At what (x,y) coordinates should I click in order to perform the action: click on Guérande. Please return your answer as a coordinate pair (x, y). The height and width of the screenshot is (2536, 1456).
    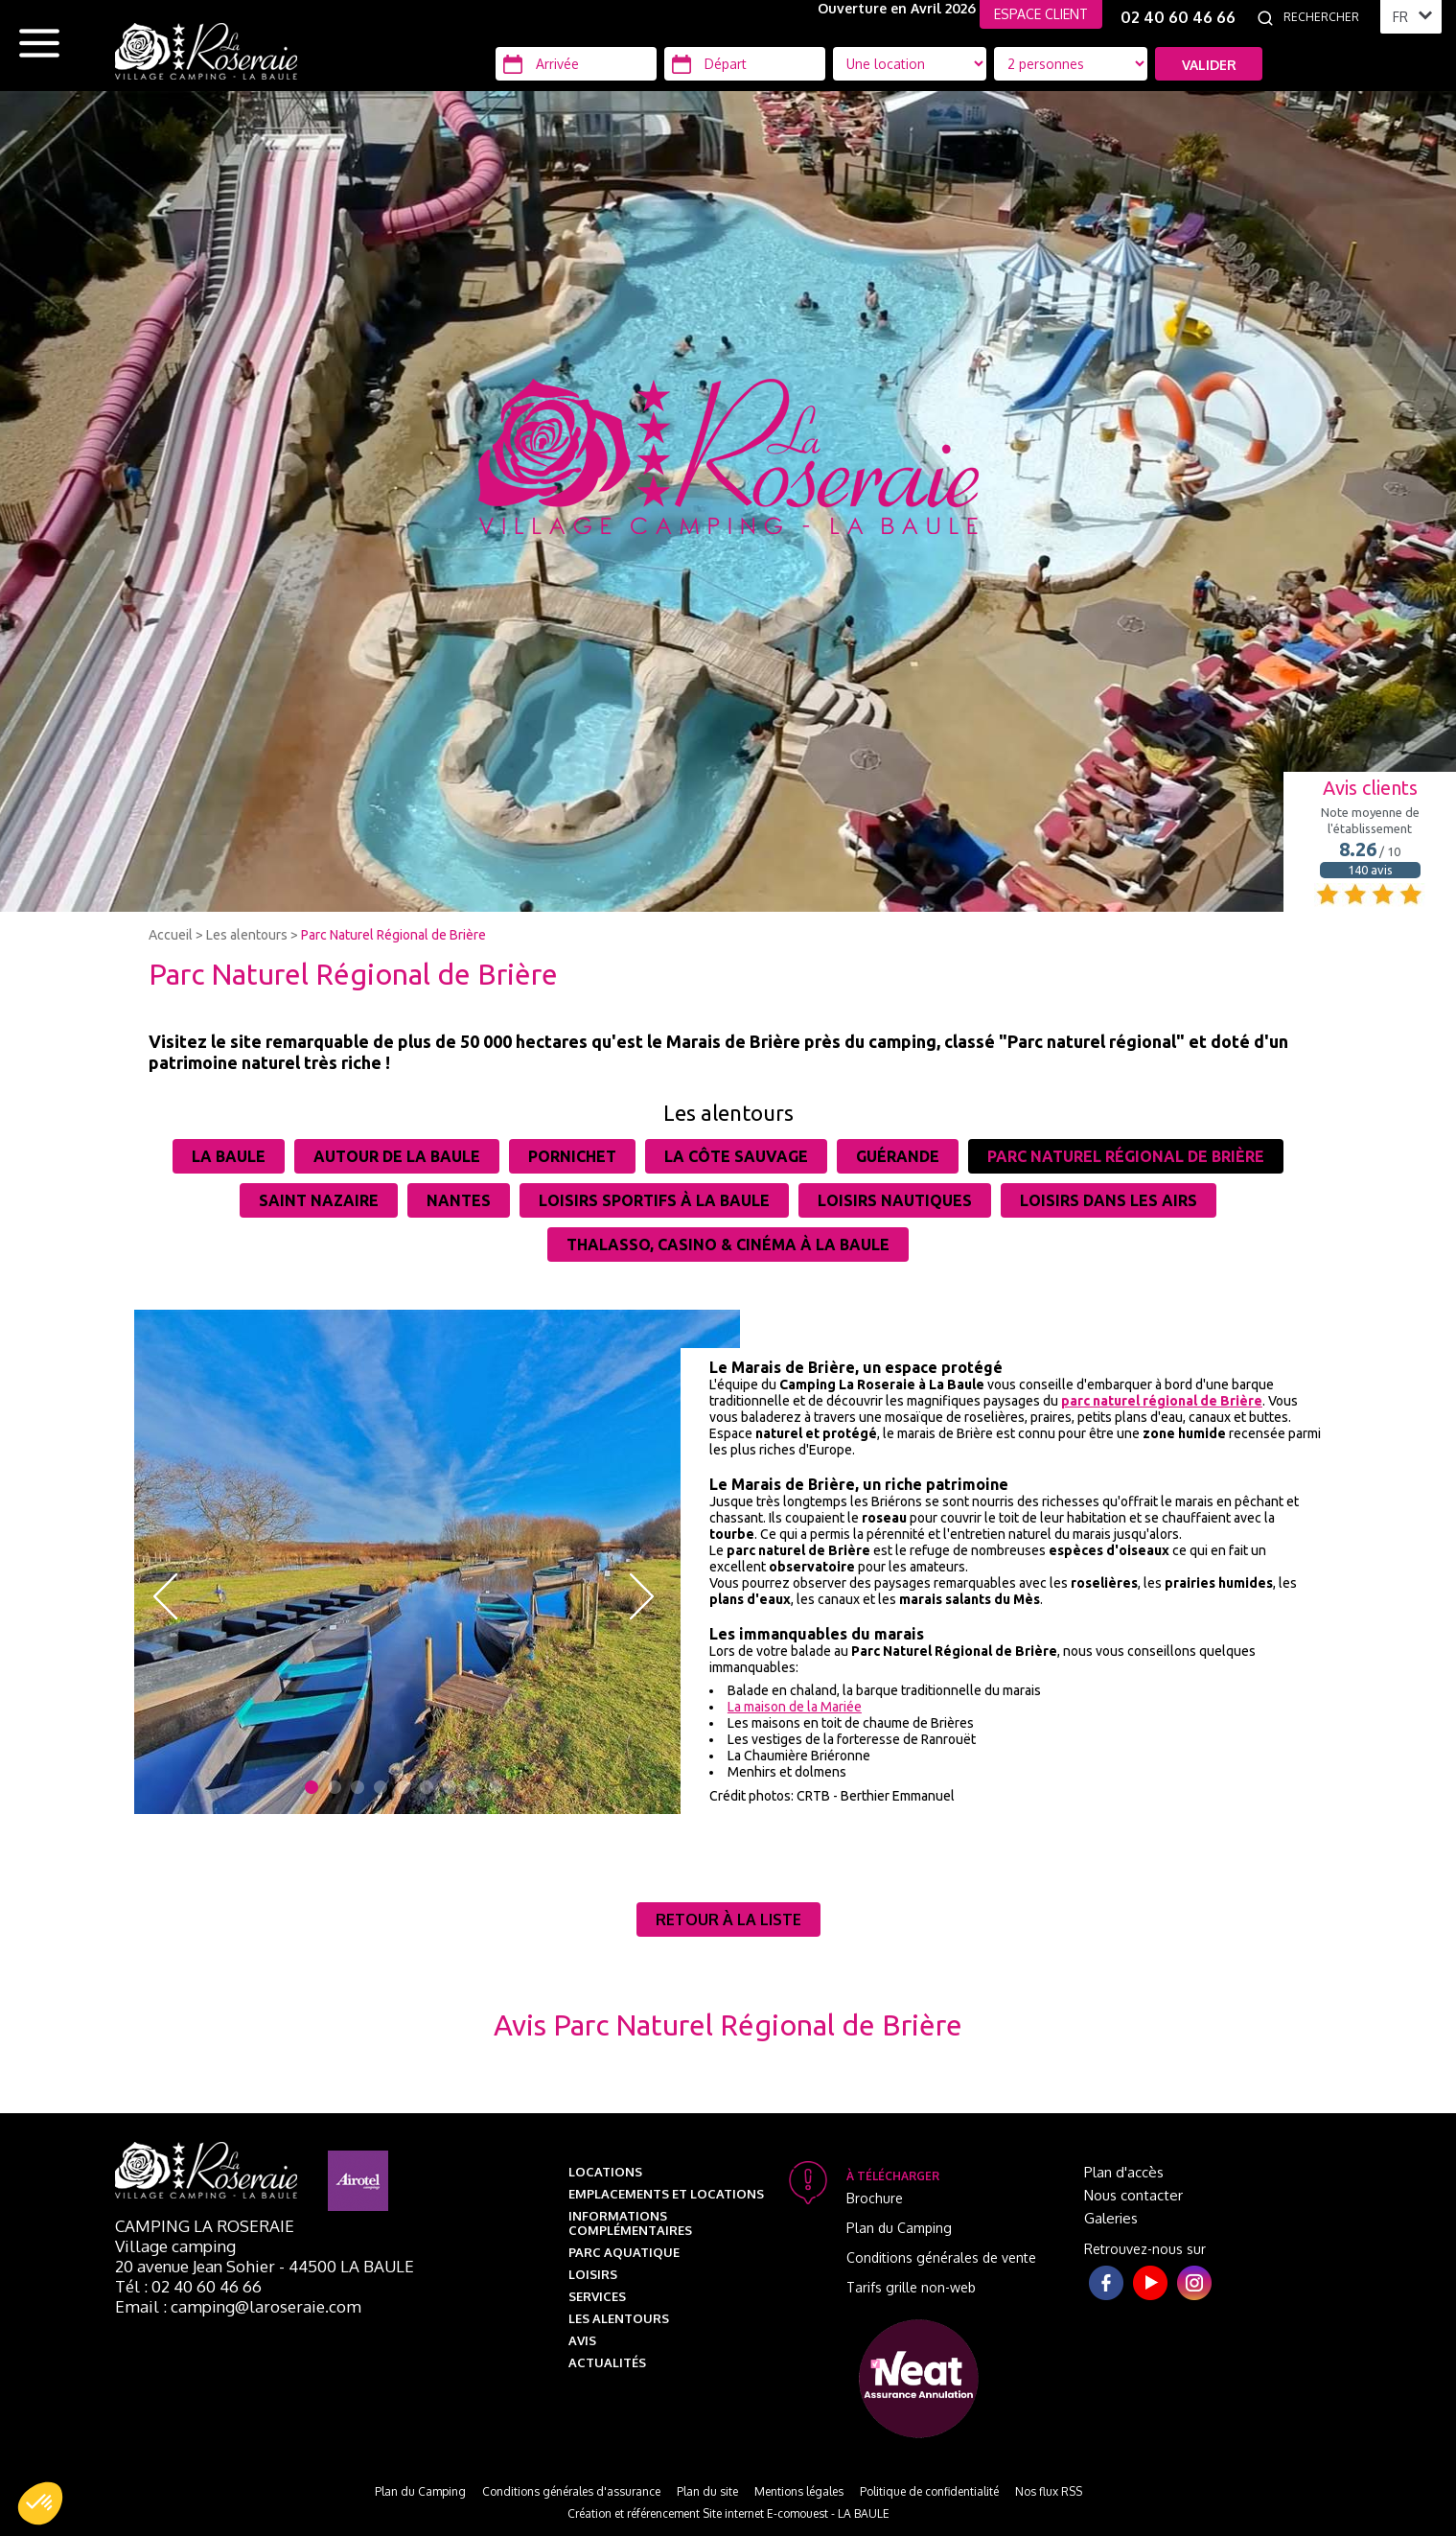
    Looking at the image, I should click on (897, 1156).